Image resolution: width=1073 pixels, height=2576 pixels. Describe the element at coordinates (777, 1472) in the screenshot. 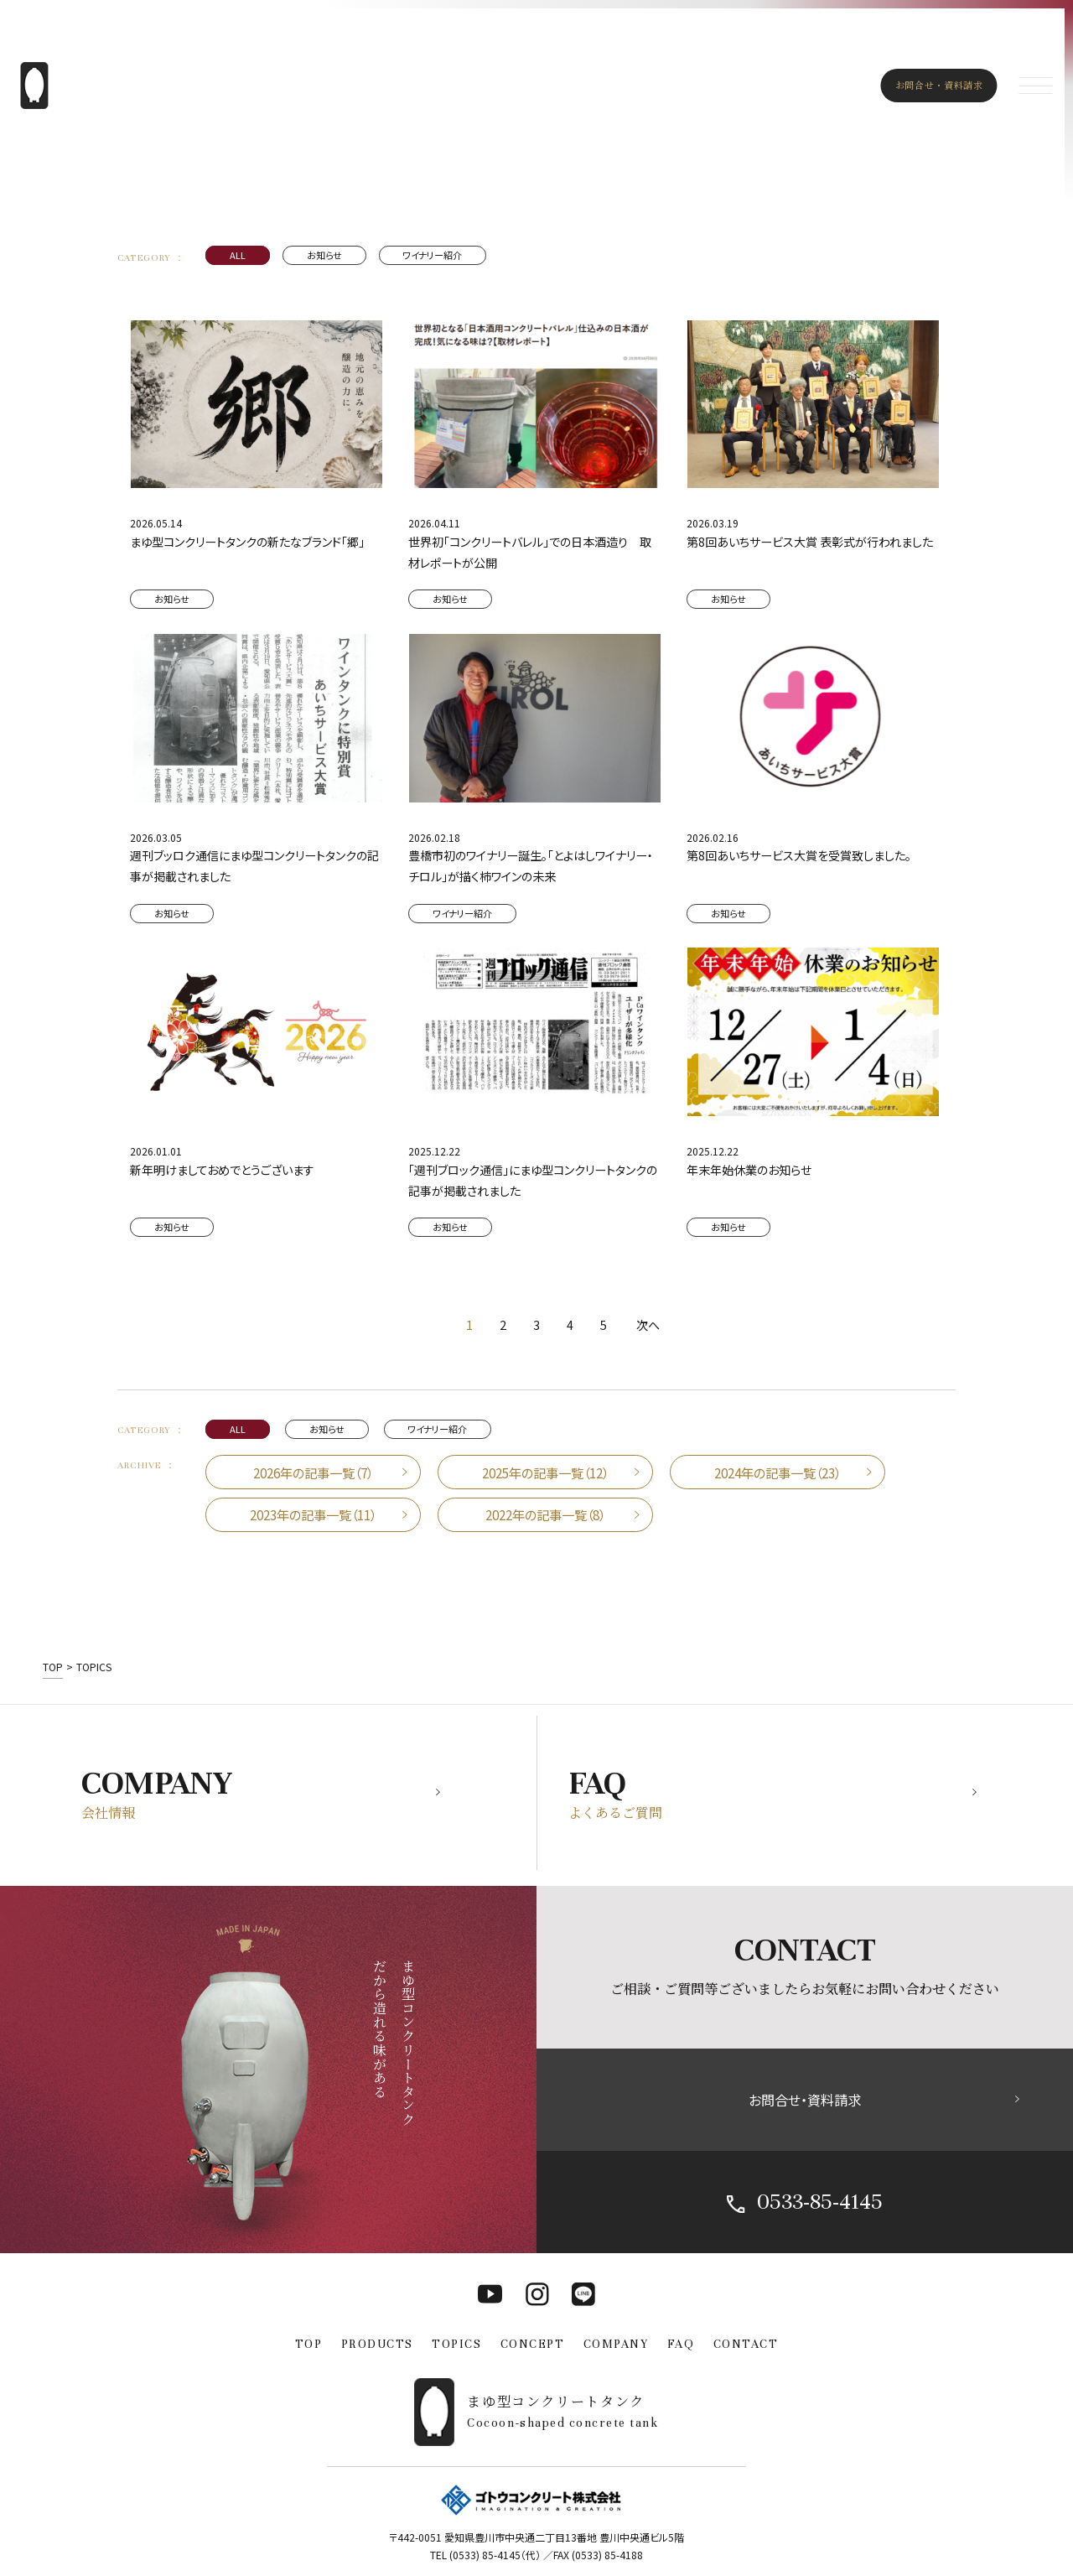

I see `2024年の記事一覧（23）` at that location.